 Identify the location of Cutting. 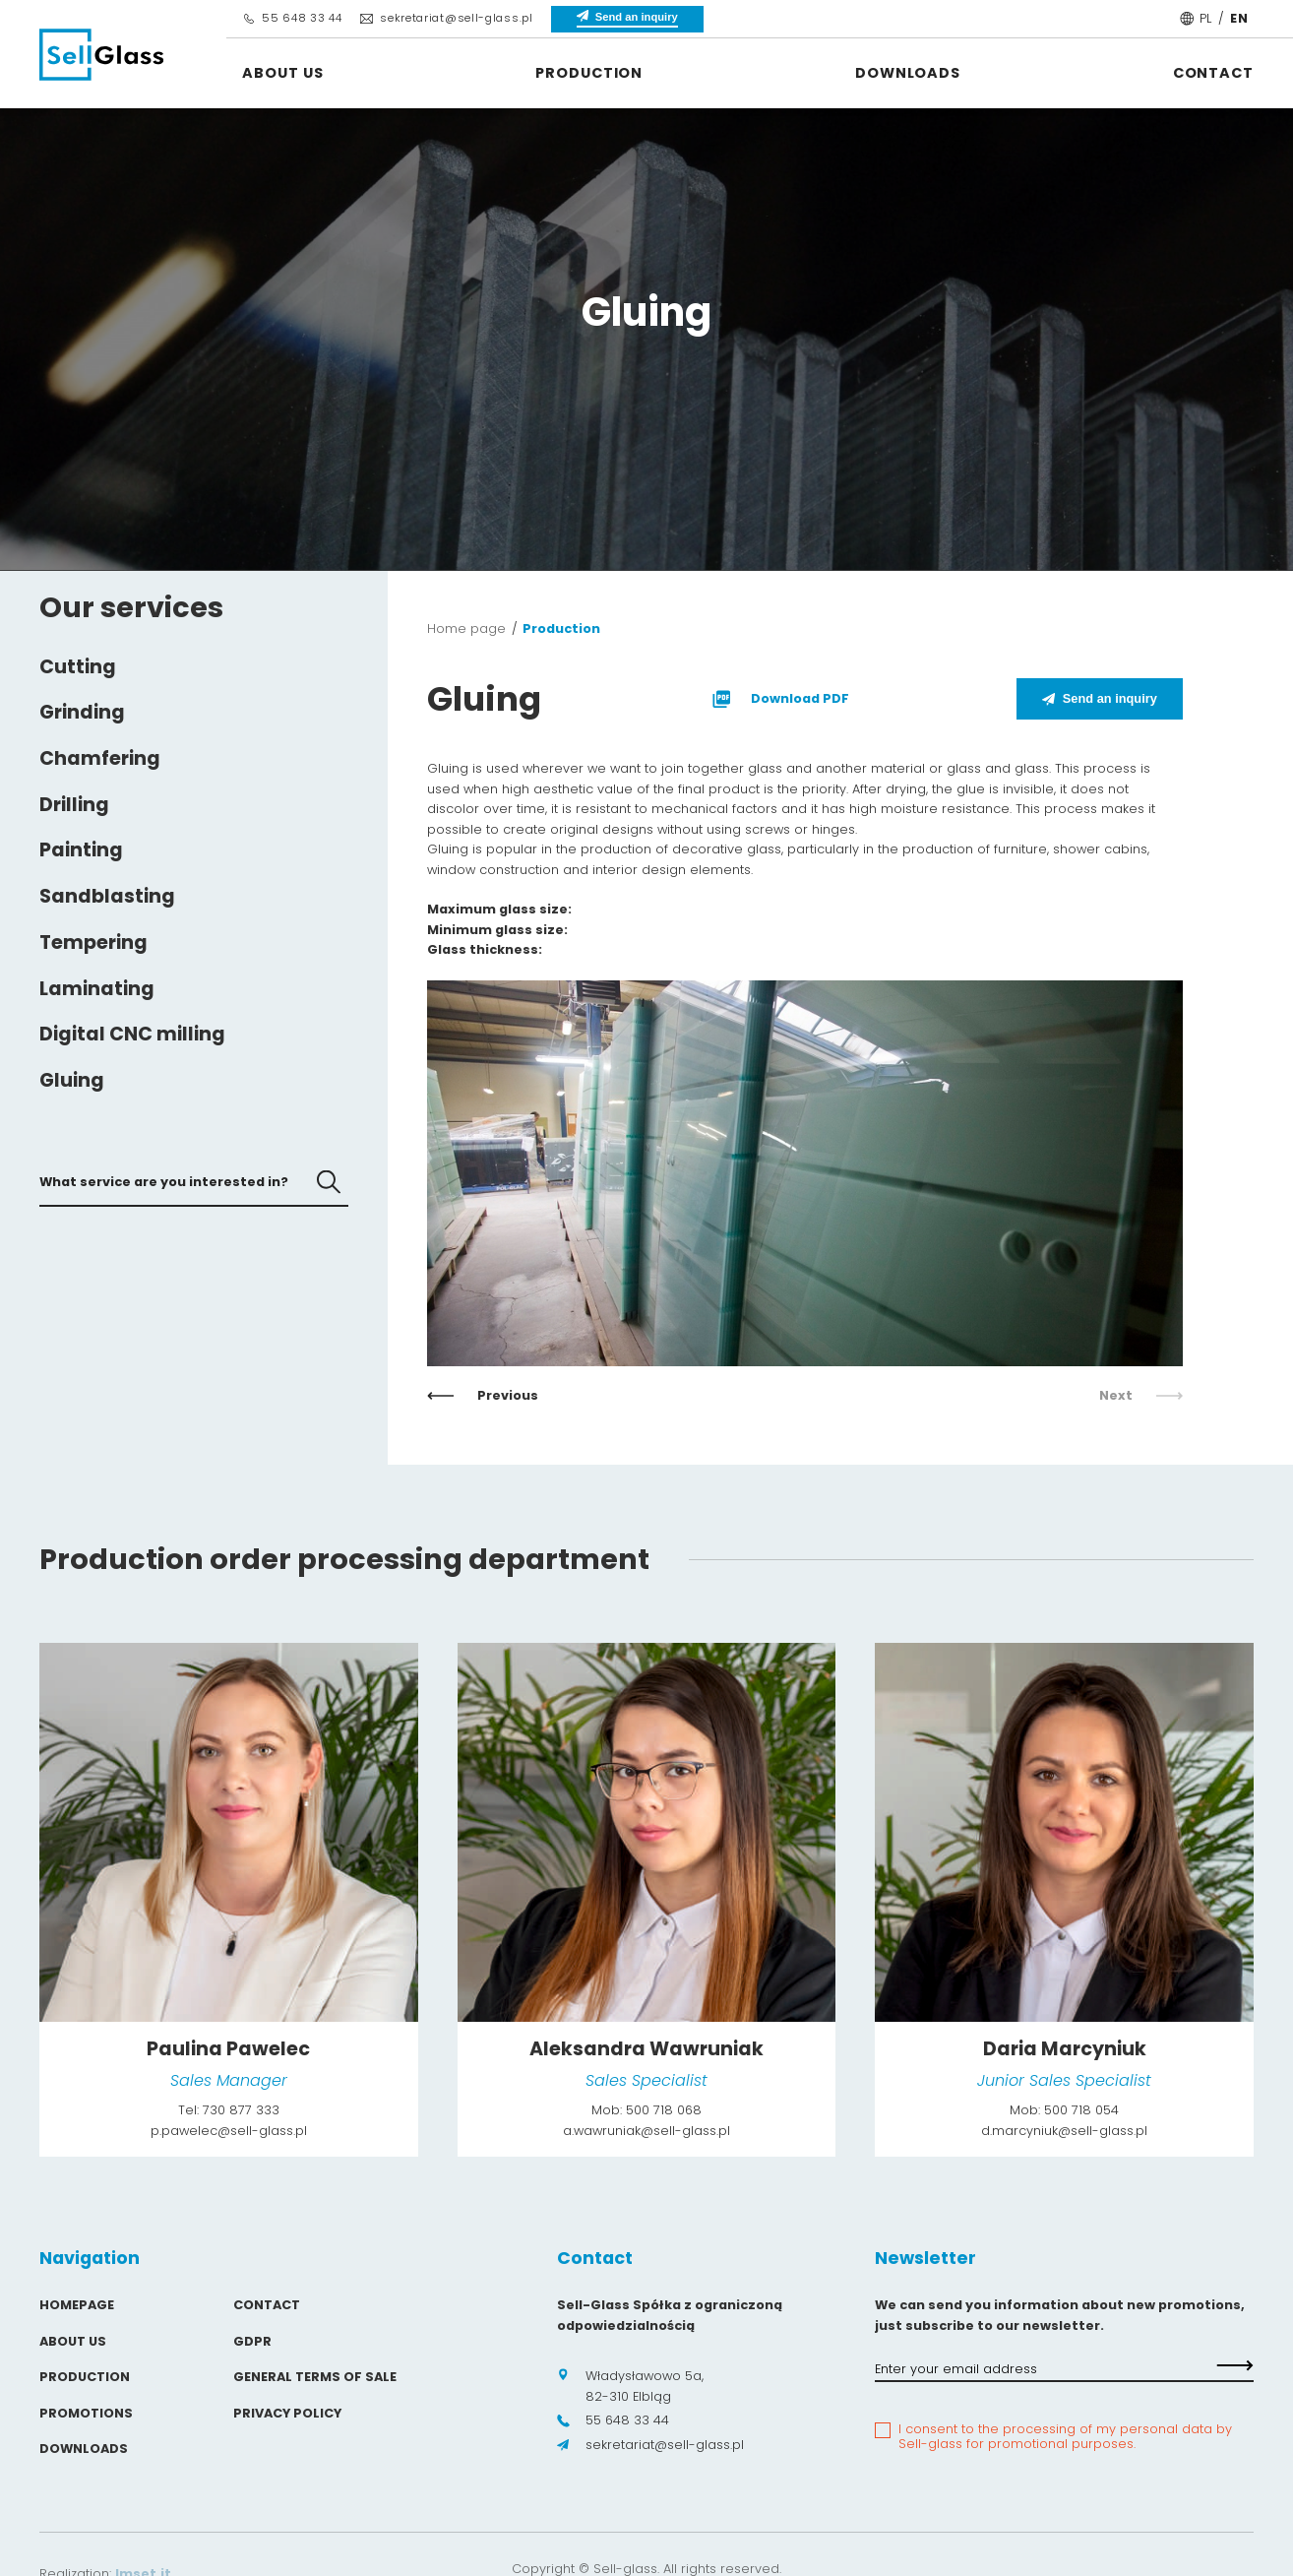
(77, 667).